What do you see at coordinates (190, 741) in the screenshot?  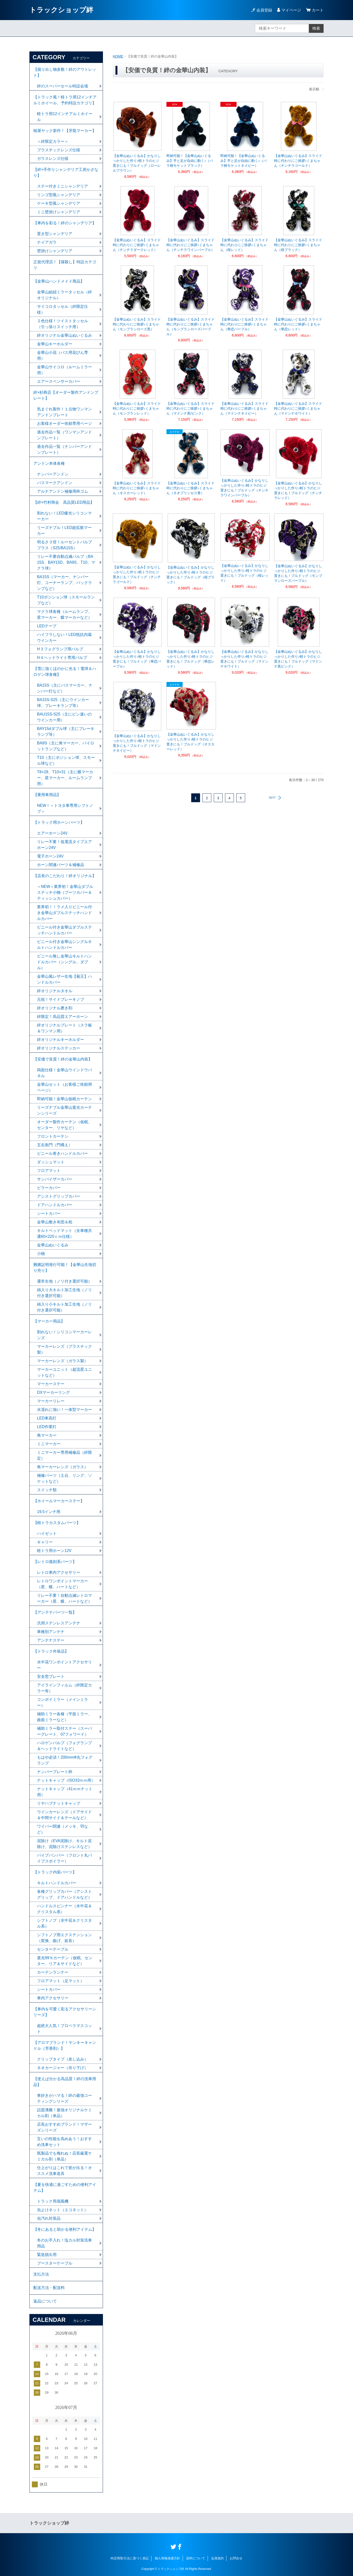 I see `【金華山ぬいぐるみ】かなりしっかりした作り♪軽トラのヒジ置きにも！ブルドッグ（オスカーレッド）` at bounding box center [190, 741].